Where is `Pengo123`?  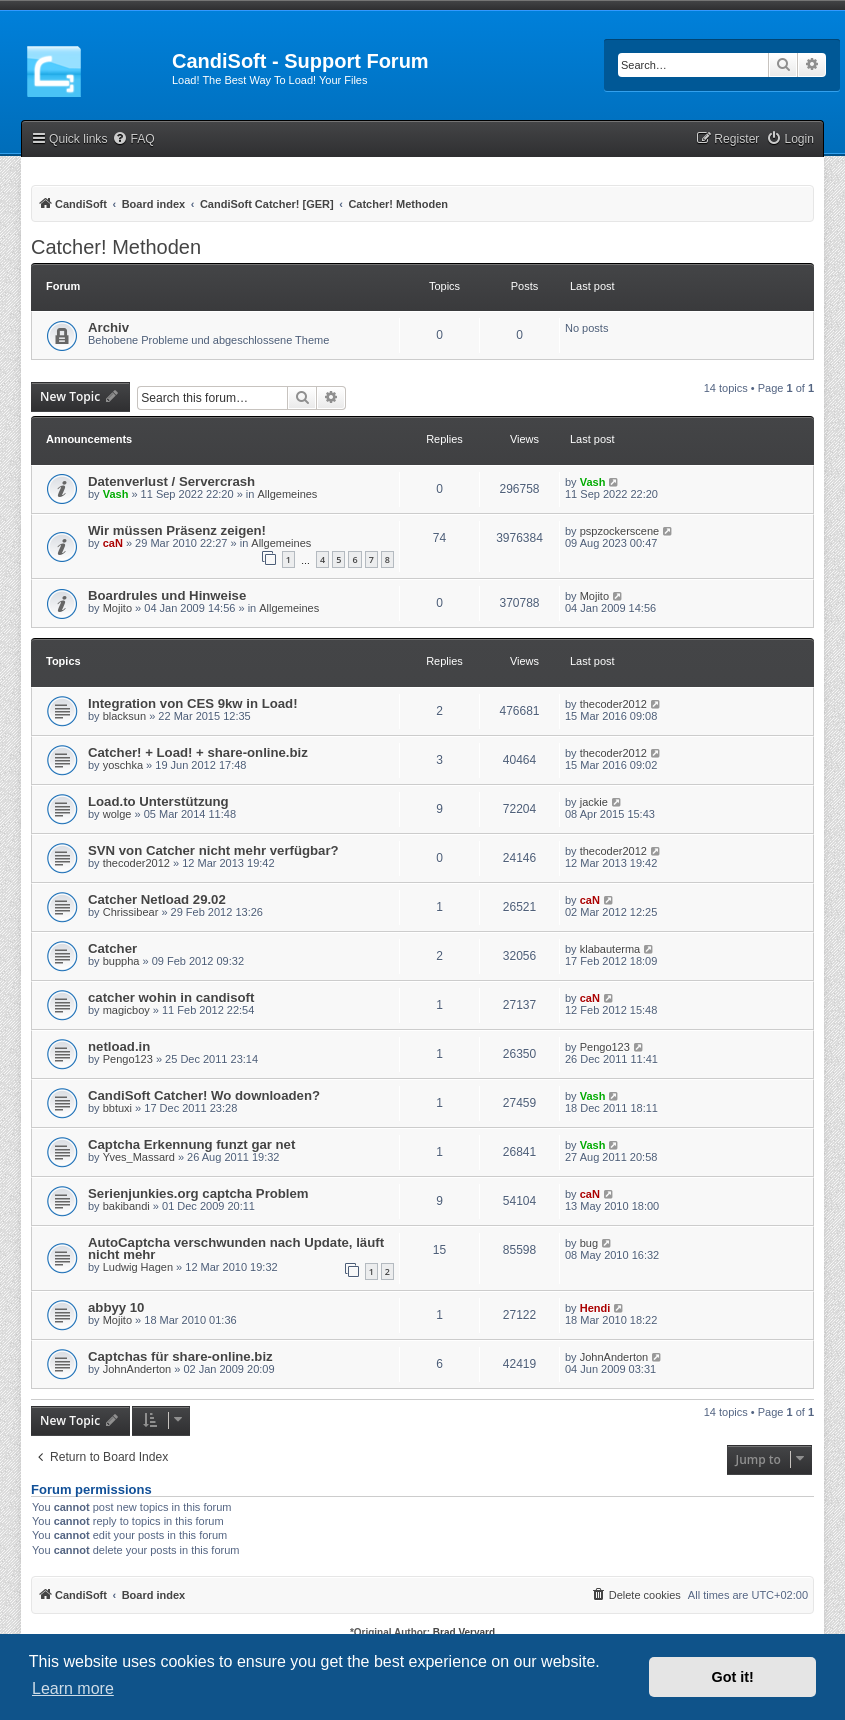
Pengo123 is located at coordinates (128, 1059).